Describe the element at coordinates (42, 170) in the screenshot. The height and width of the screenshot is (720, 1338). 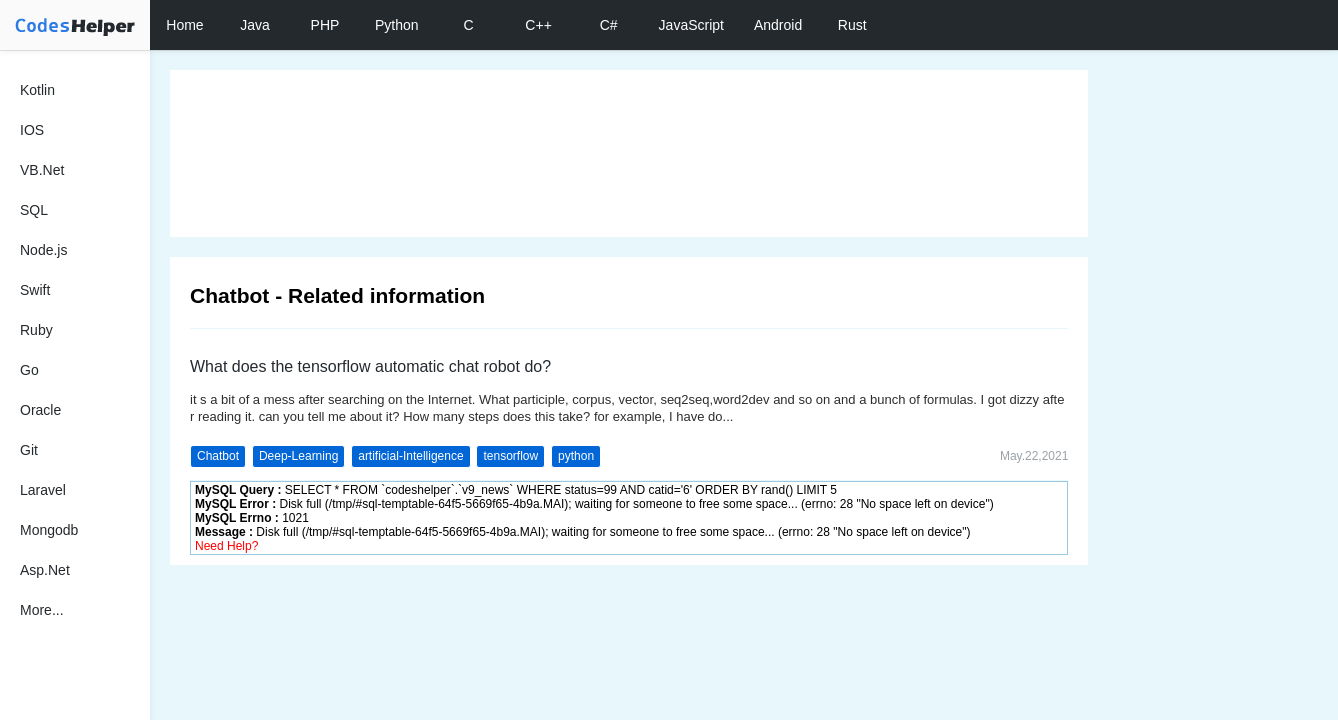
I see `VB.Net` at that location.